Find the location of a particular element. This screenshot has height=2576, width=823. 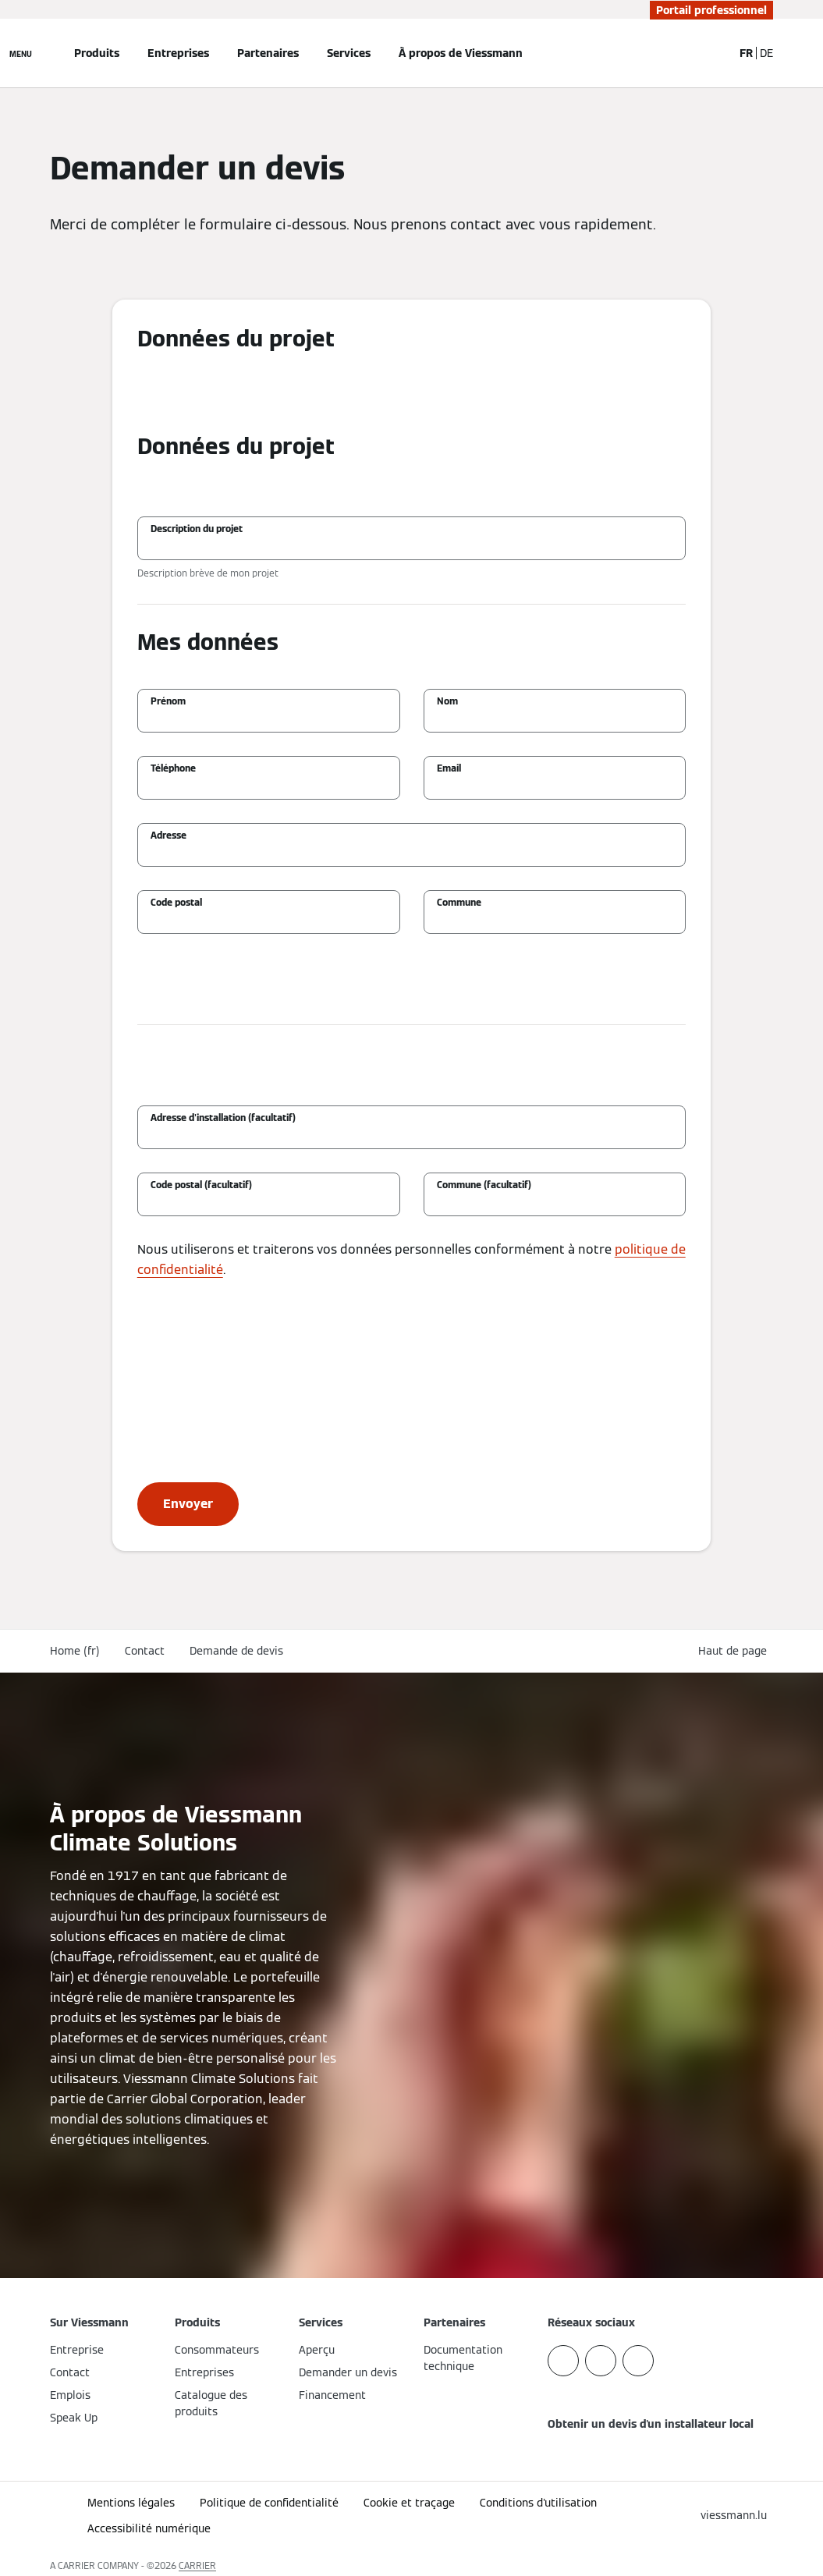

Prénom is located at coordinates (168, 701).